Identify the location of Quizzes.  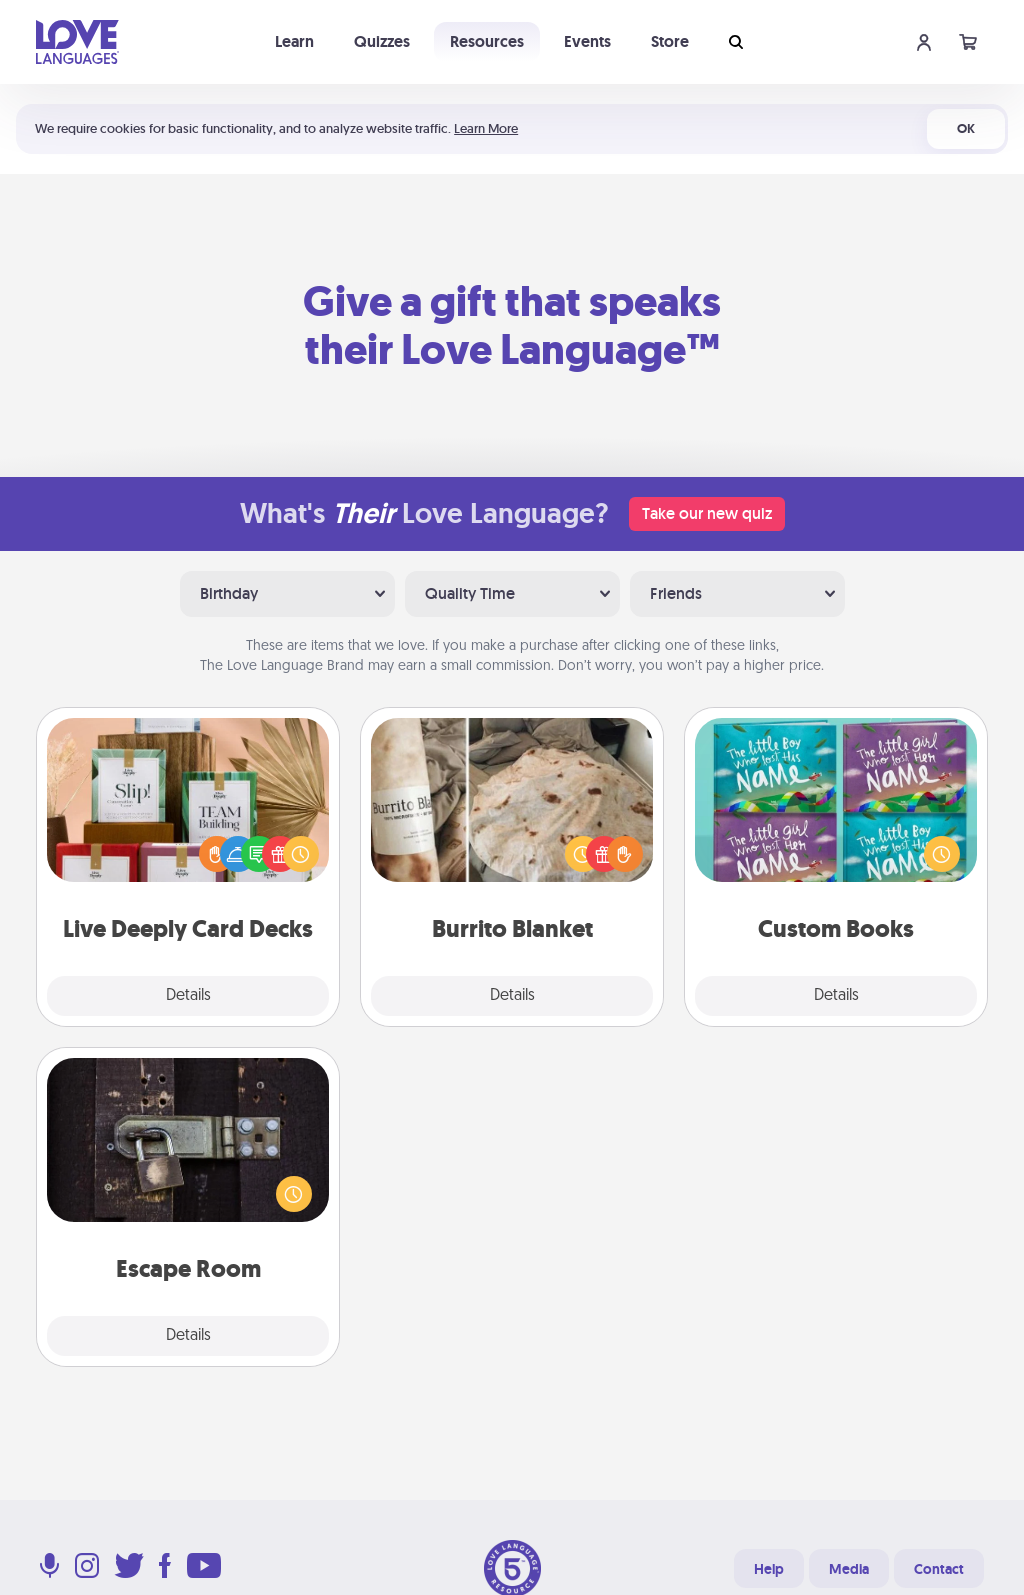
(382, 41).